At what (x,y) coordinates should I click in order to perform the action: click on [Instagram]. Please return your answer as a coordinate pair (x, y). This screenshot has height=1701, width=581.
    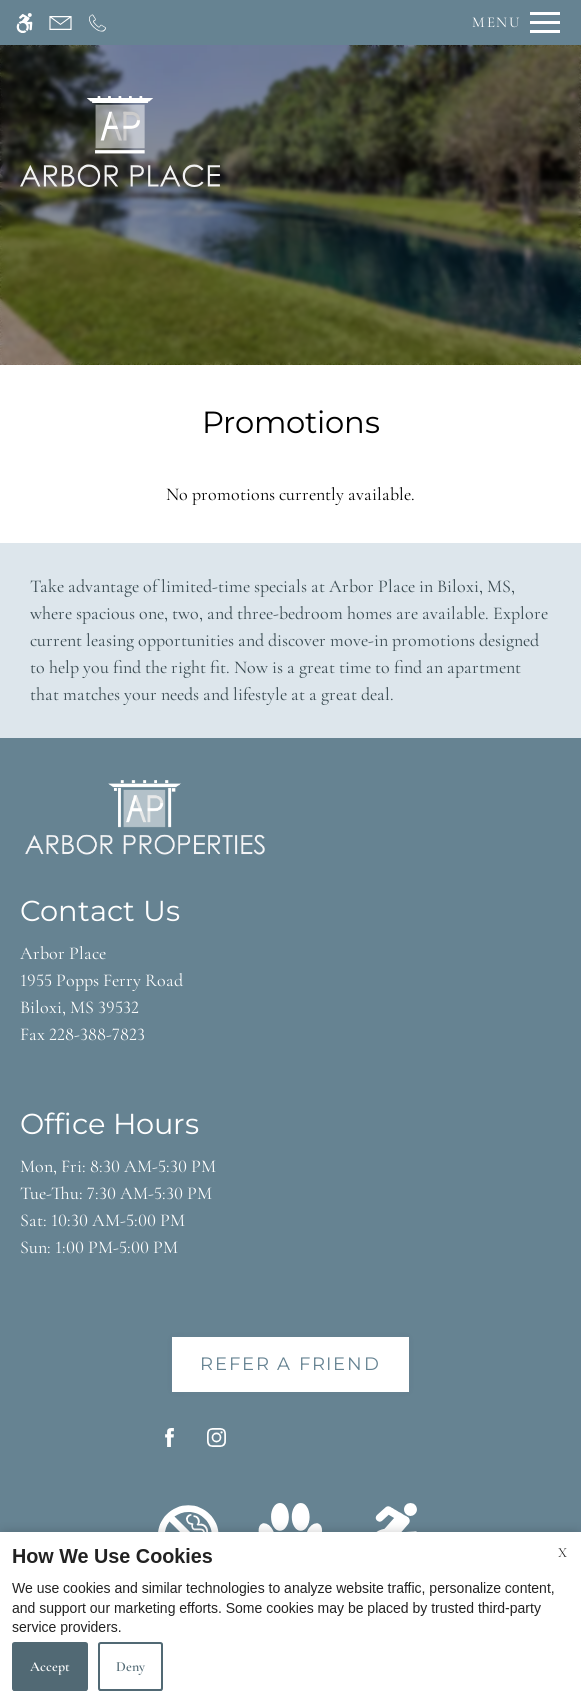
    Looking at the image, I should click on (216, 1445).